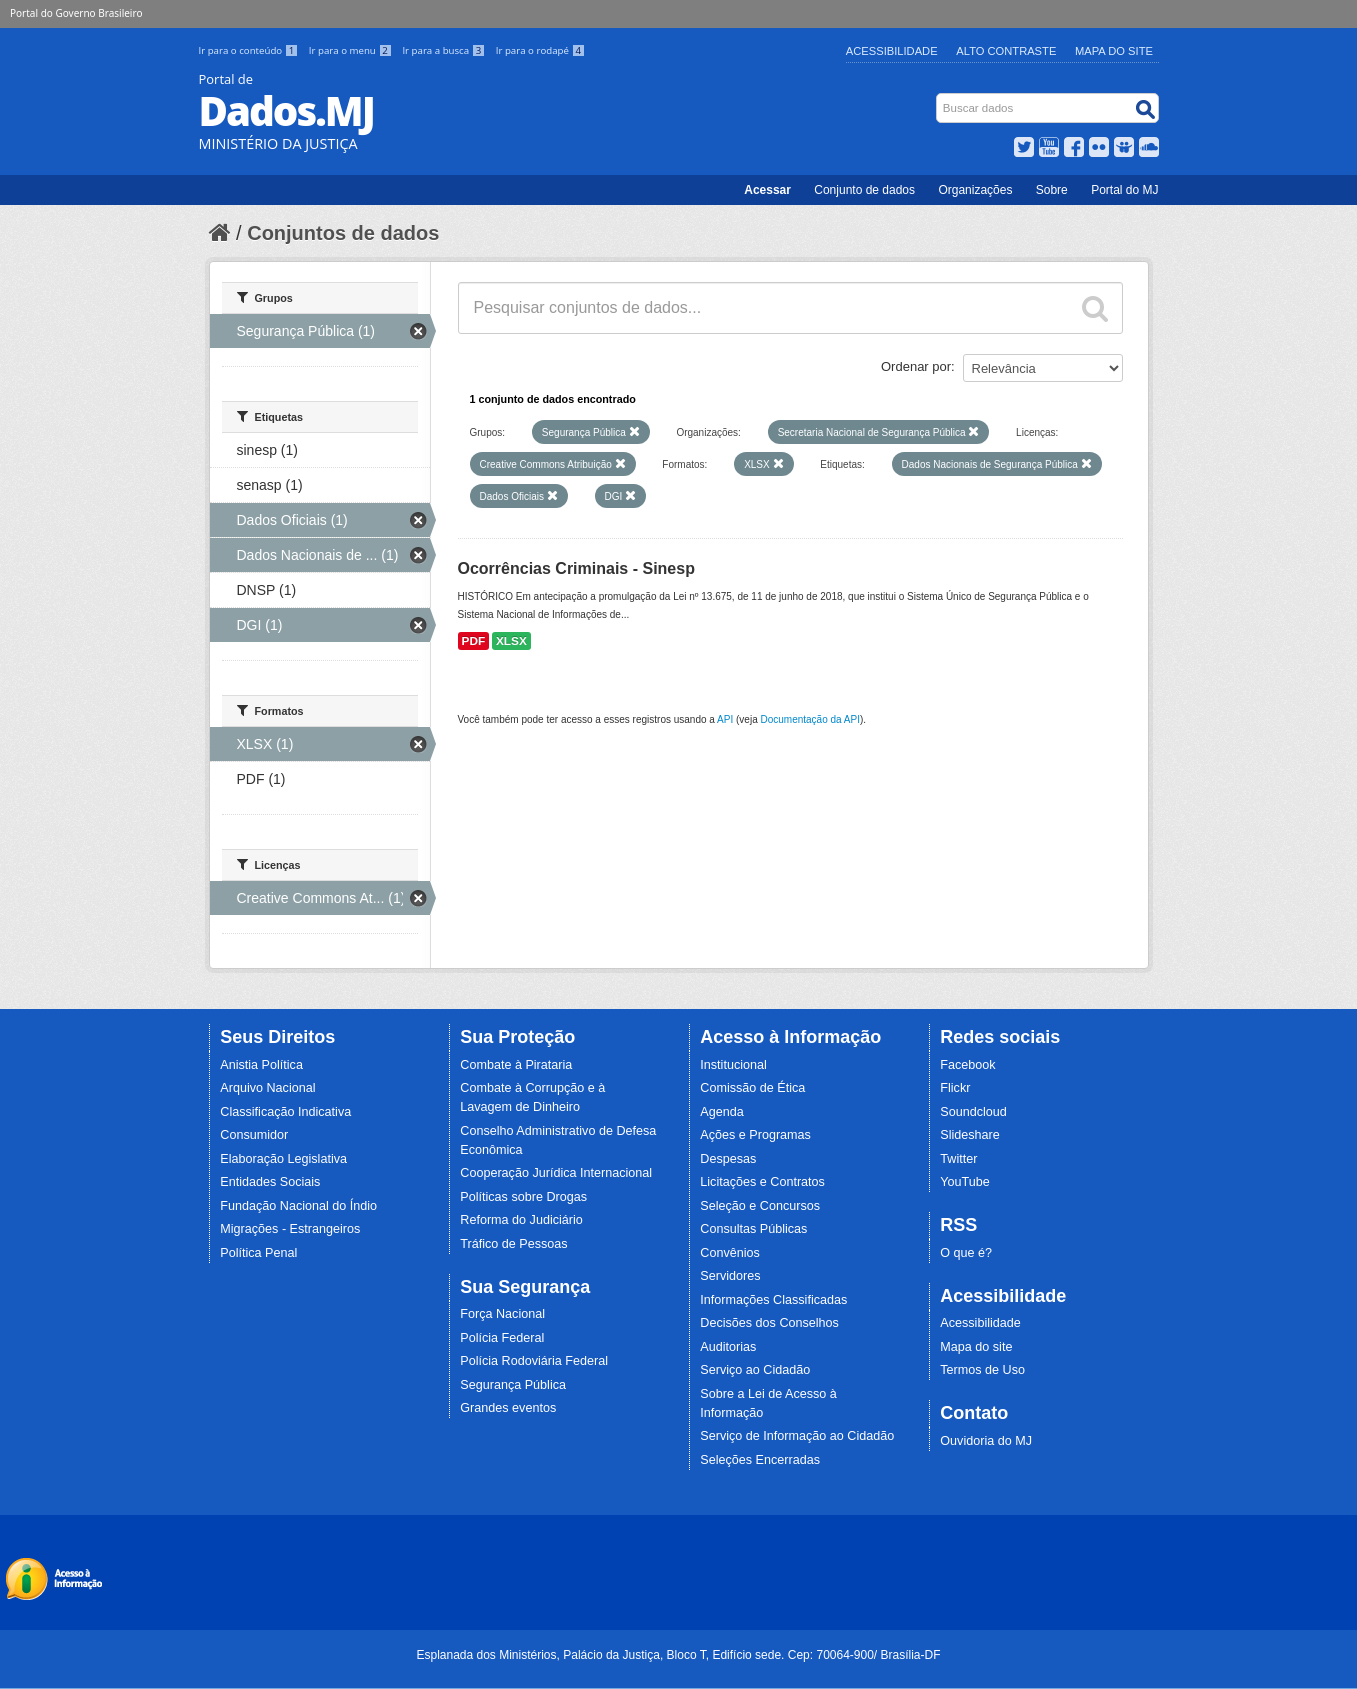  I want to click on Consultas Públicas, so click(753, 1229).